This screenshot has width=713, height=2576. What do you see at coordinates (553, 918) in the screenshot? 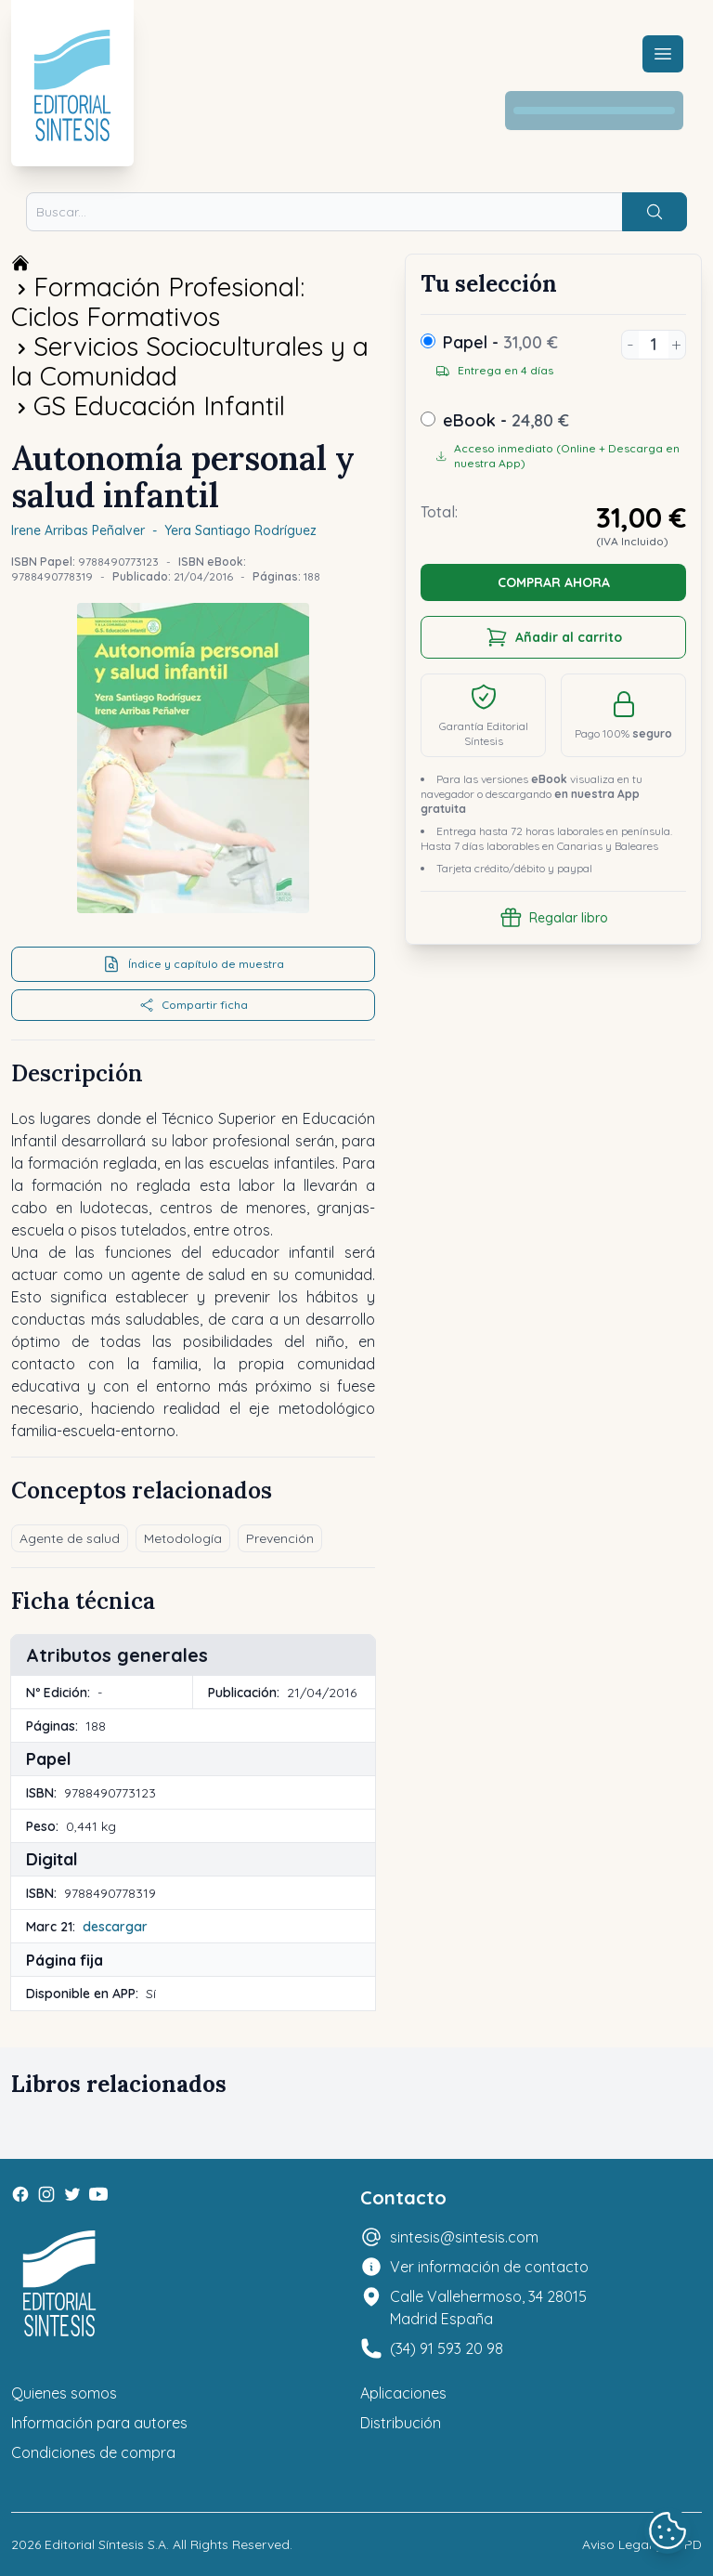
I see `Regalar libro` at bounding box center [553, 918].